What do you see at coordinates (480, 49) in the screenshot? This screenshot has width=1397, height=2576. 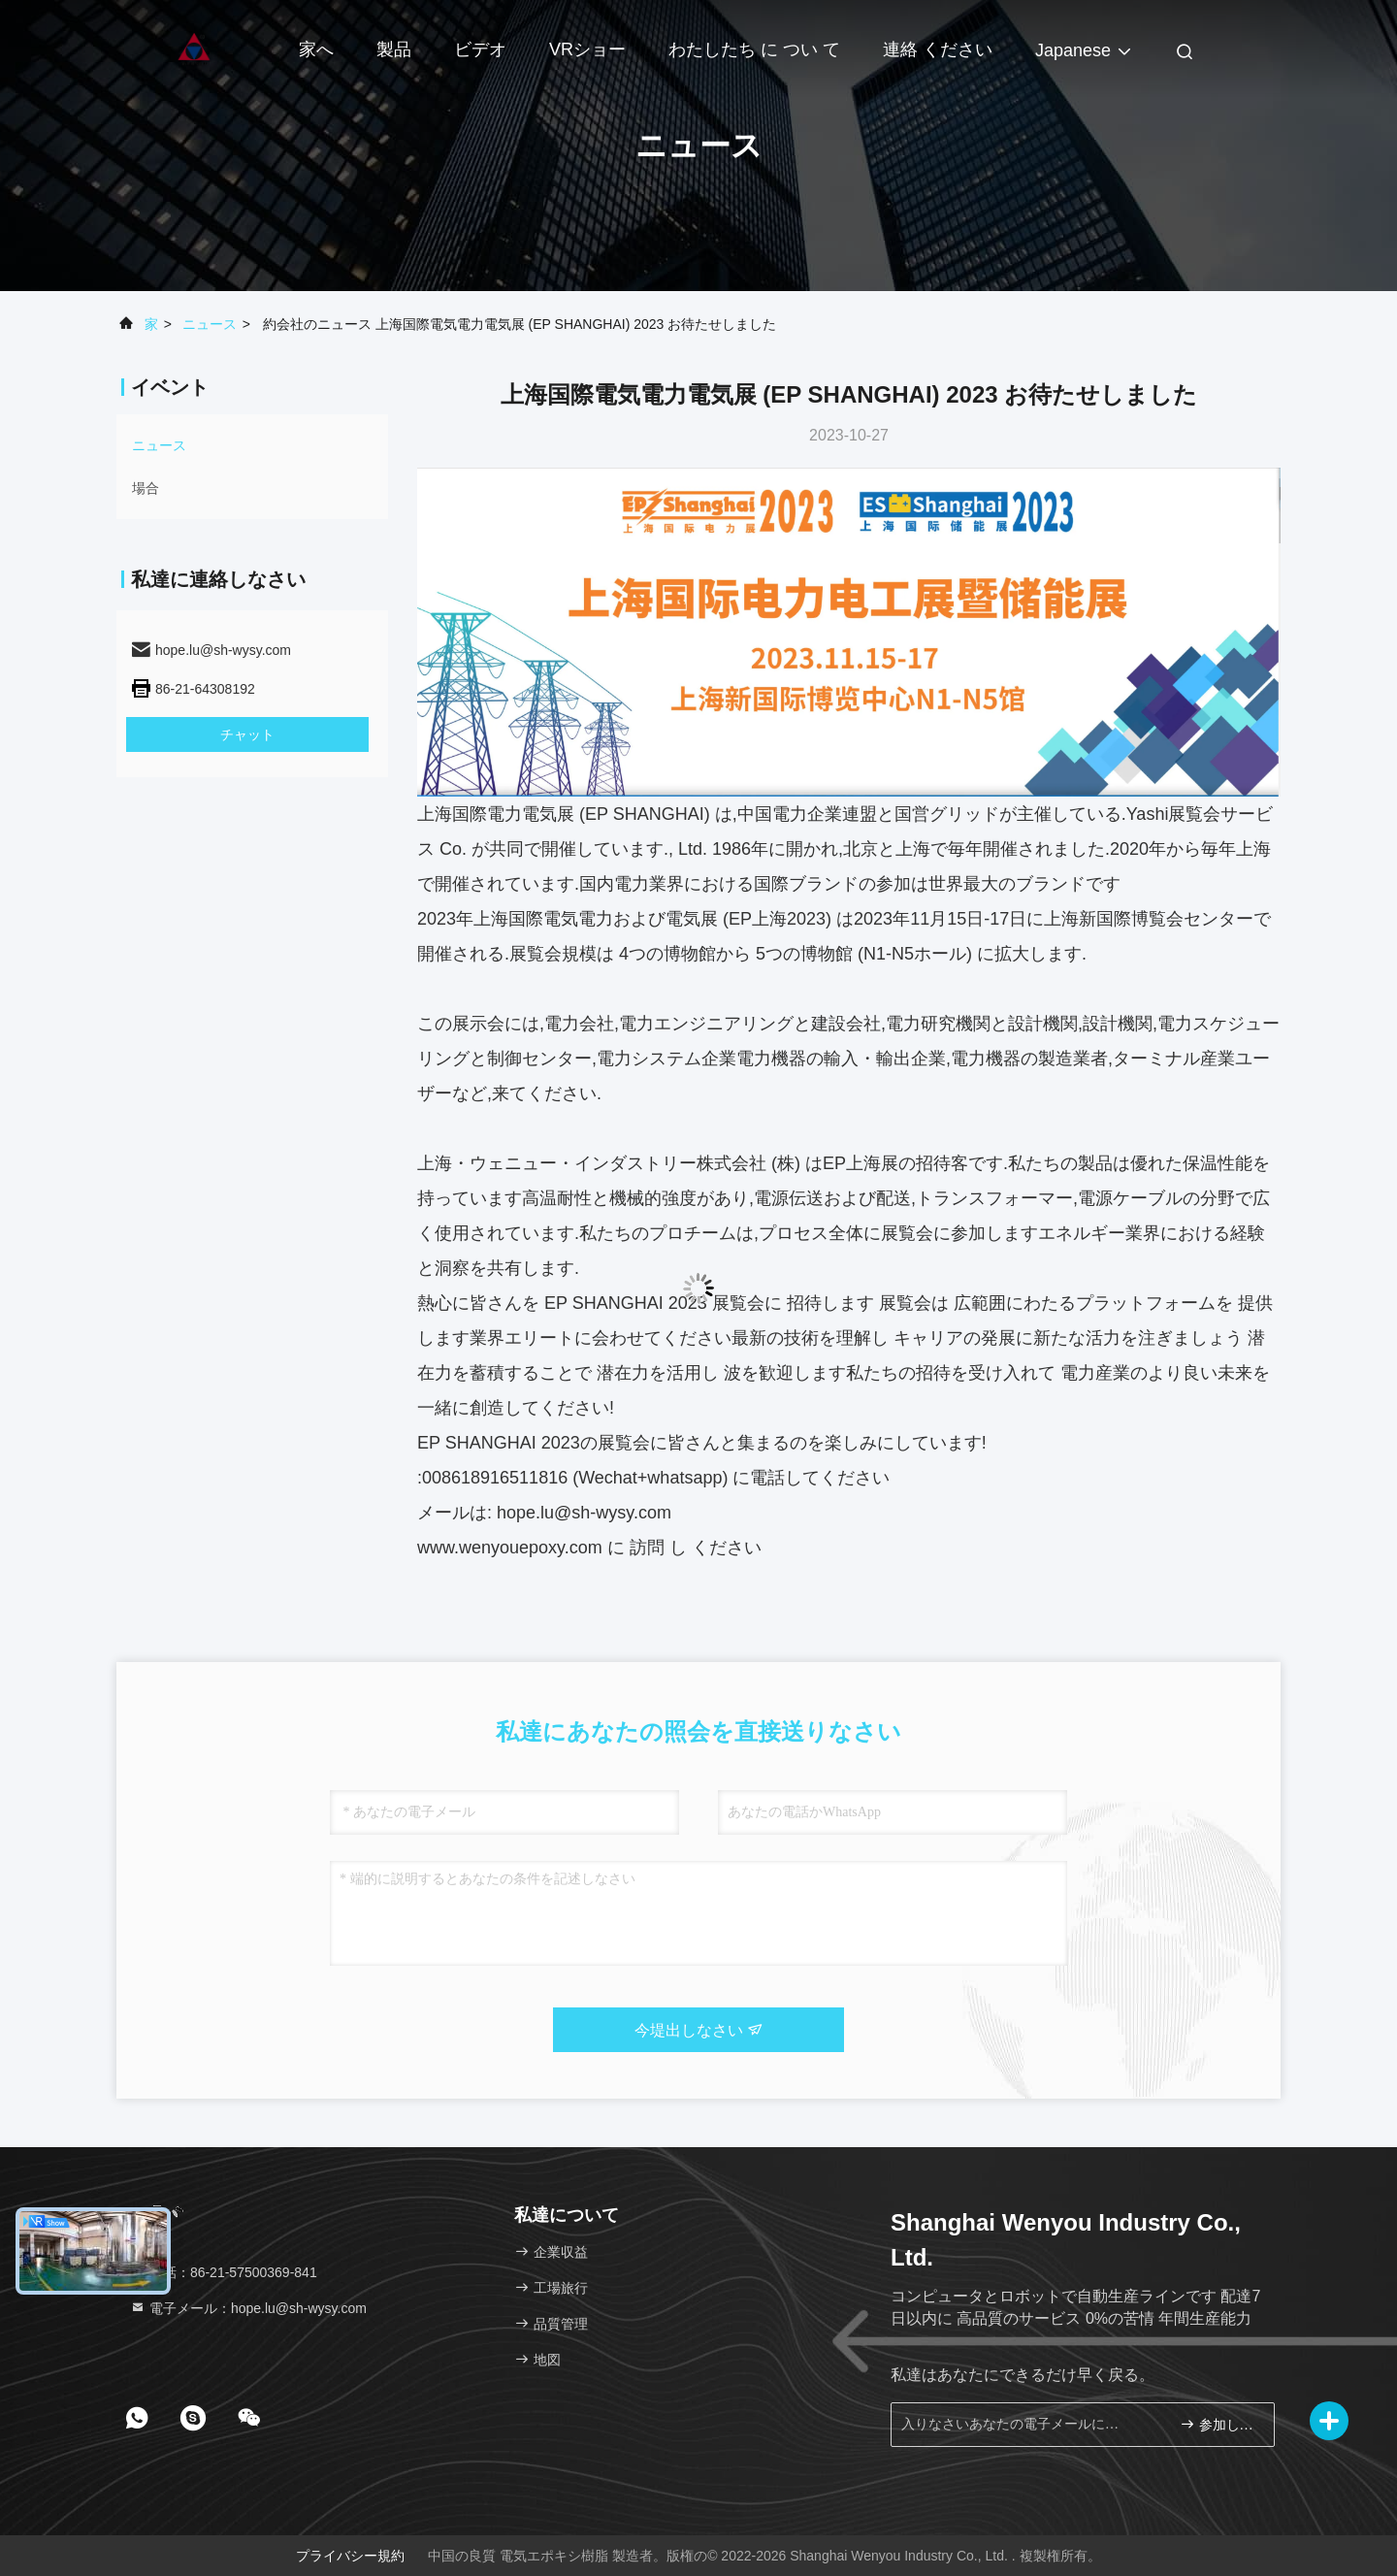 I see `ビデオ` at bounding box center [480, 49].